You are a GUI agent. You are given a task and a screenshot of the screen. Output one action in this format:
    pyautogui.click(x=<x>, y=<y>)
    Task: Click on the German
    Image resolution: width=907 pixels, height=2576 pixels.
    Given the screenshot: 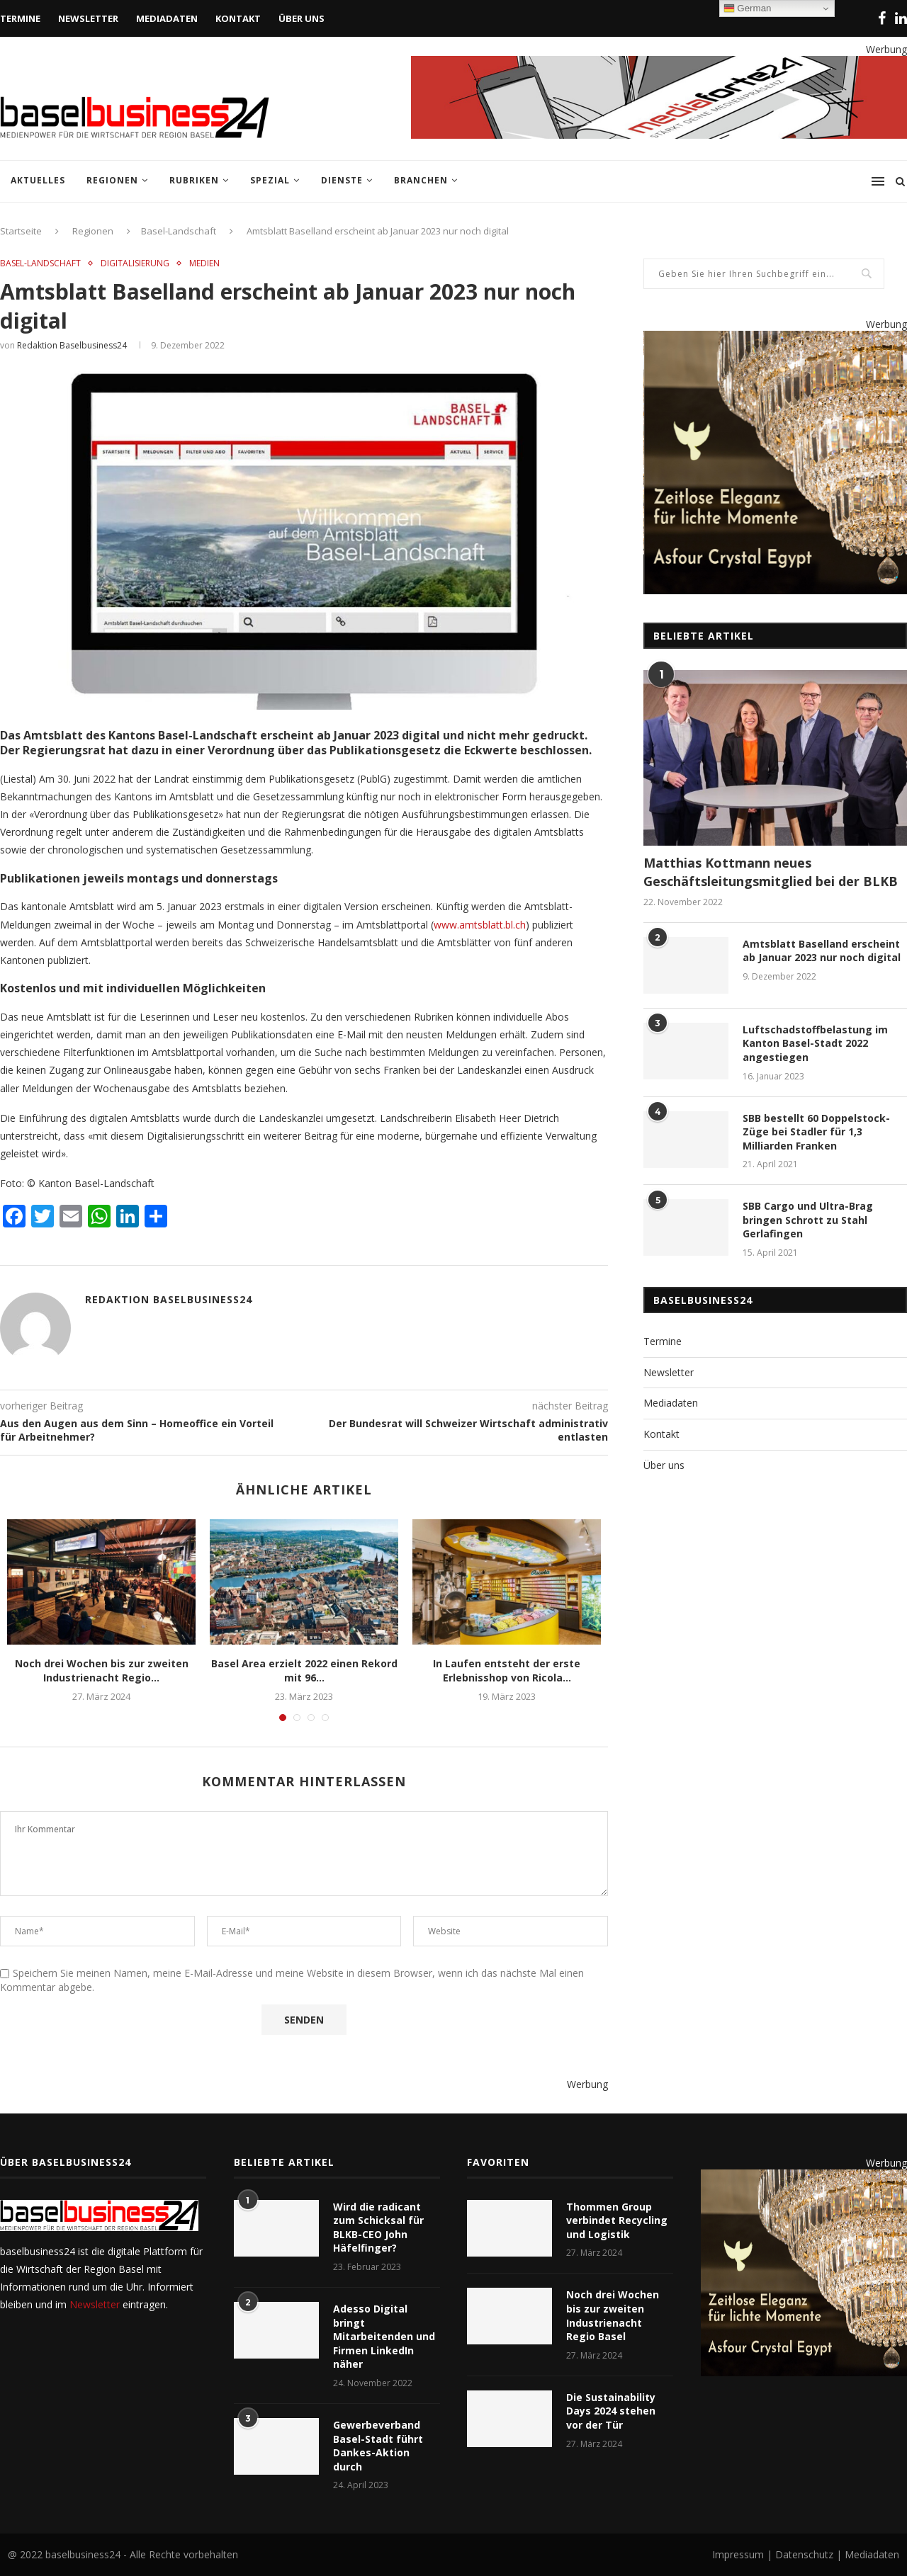 What is the action you would take?
    pyautogui.click(x=747, y=8)
    